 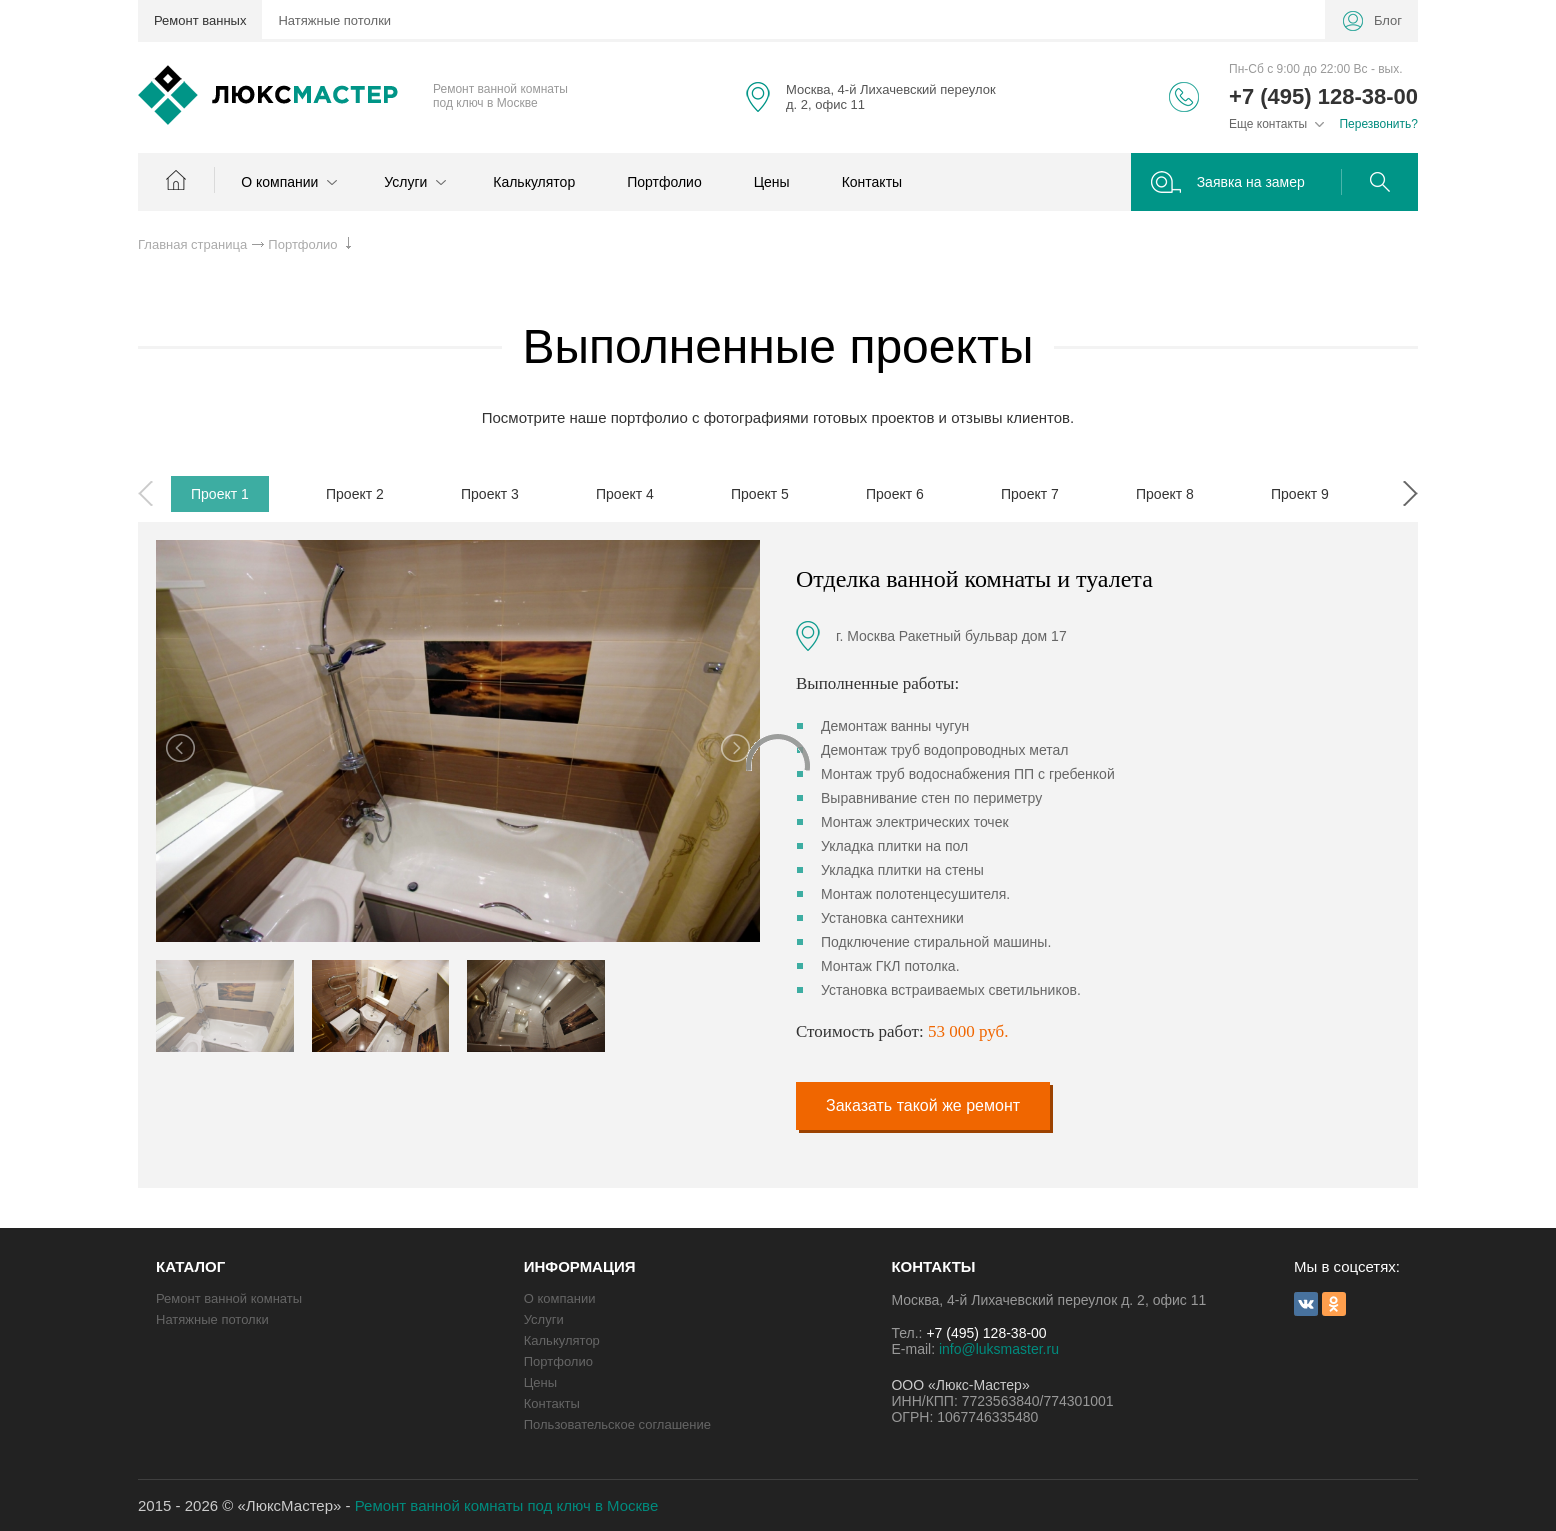 What do you see at coordinates (895, 494) in the screenshot?
I see `Проект 6` at bounding box center [895, 494].